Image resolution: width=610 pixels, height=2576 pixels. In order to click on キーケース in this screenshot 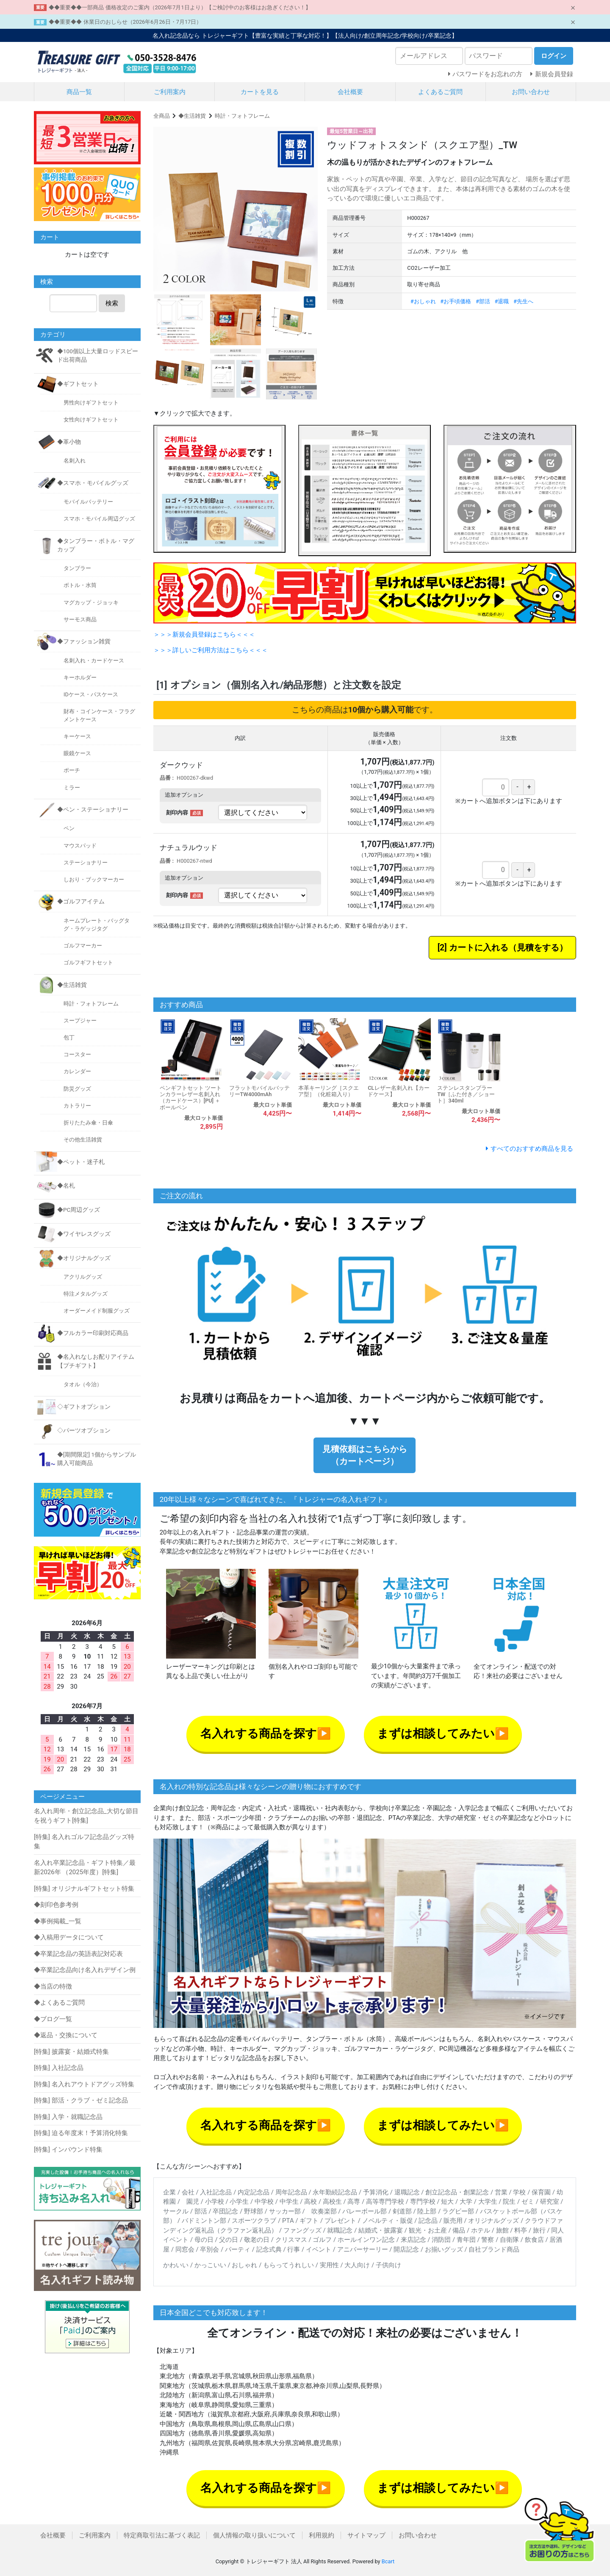, I will do `click(77, 736)`.